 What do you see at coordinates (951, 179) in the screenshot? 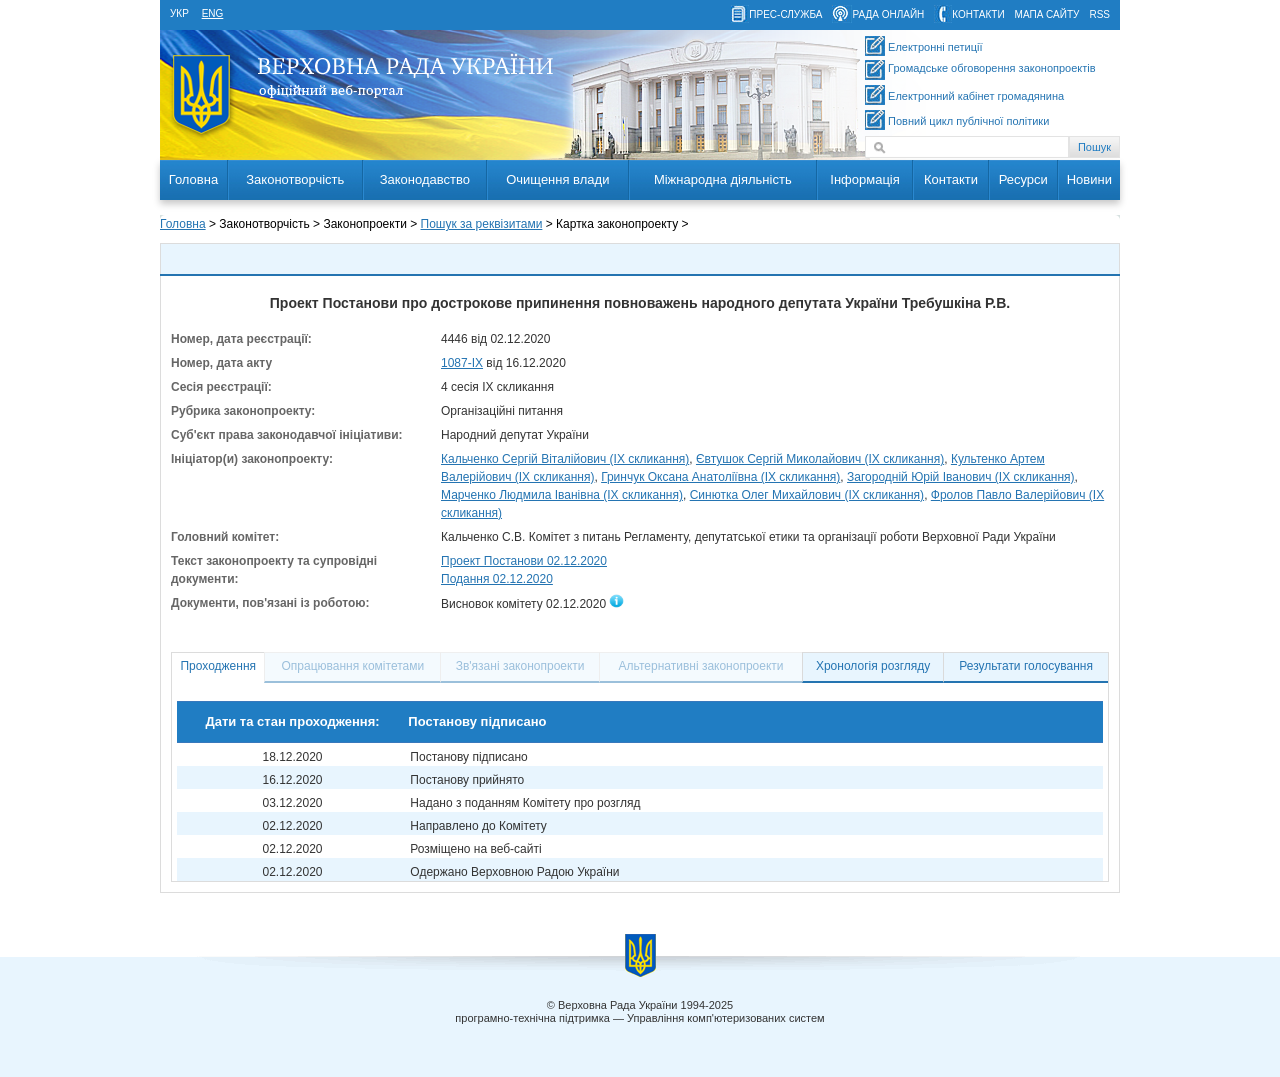
I see `Контакти` at bounding box center [951, 179].